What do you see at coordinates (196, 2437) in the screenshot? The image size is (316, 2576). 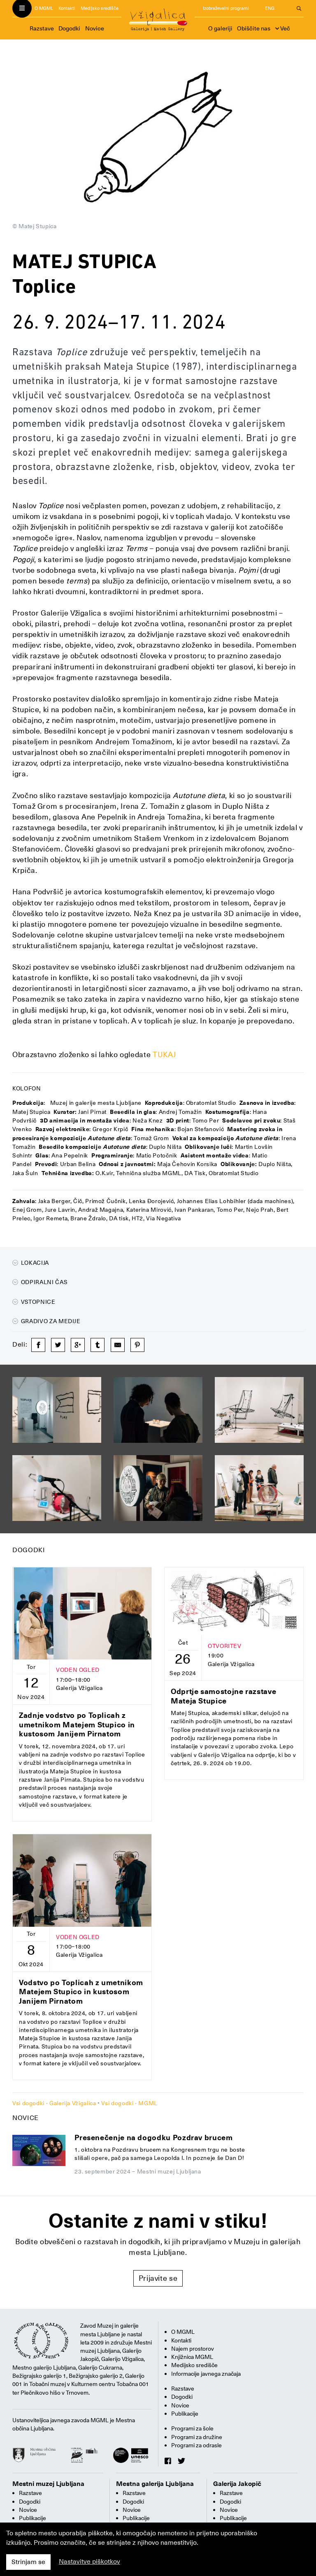 I see `Programi za družine` at bounding box center [196, 2437].